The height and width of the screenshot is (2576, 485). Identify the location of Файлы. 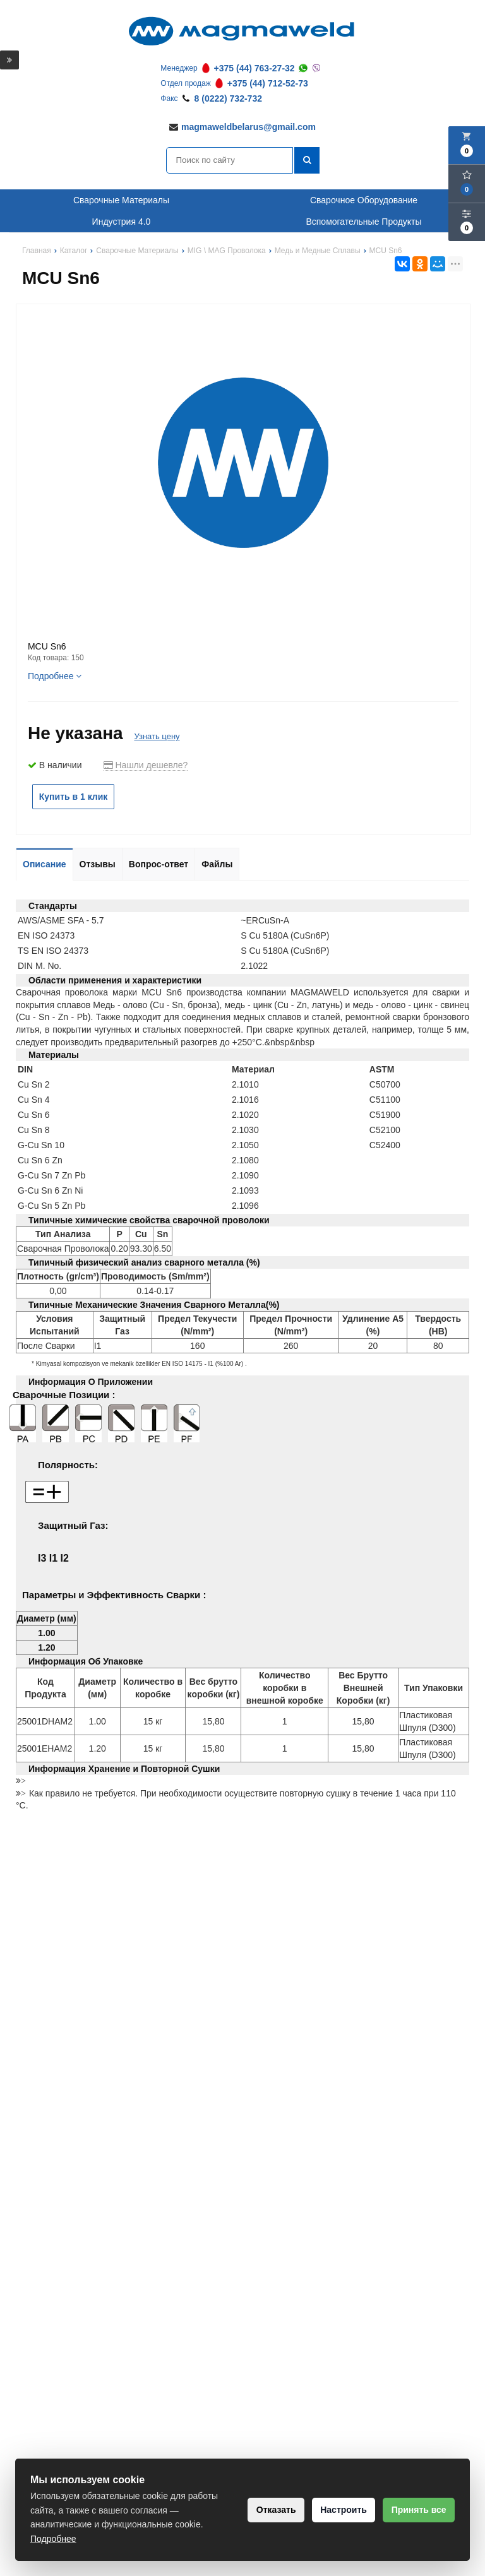
(216, 864).